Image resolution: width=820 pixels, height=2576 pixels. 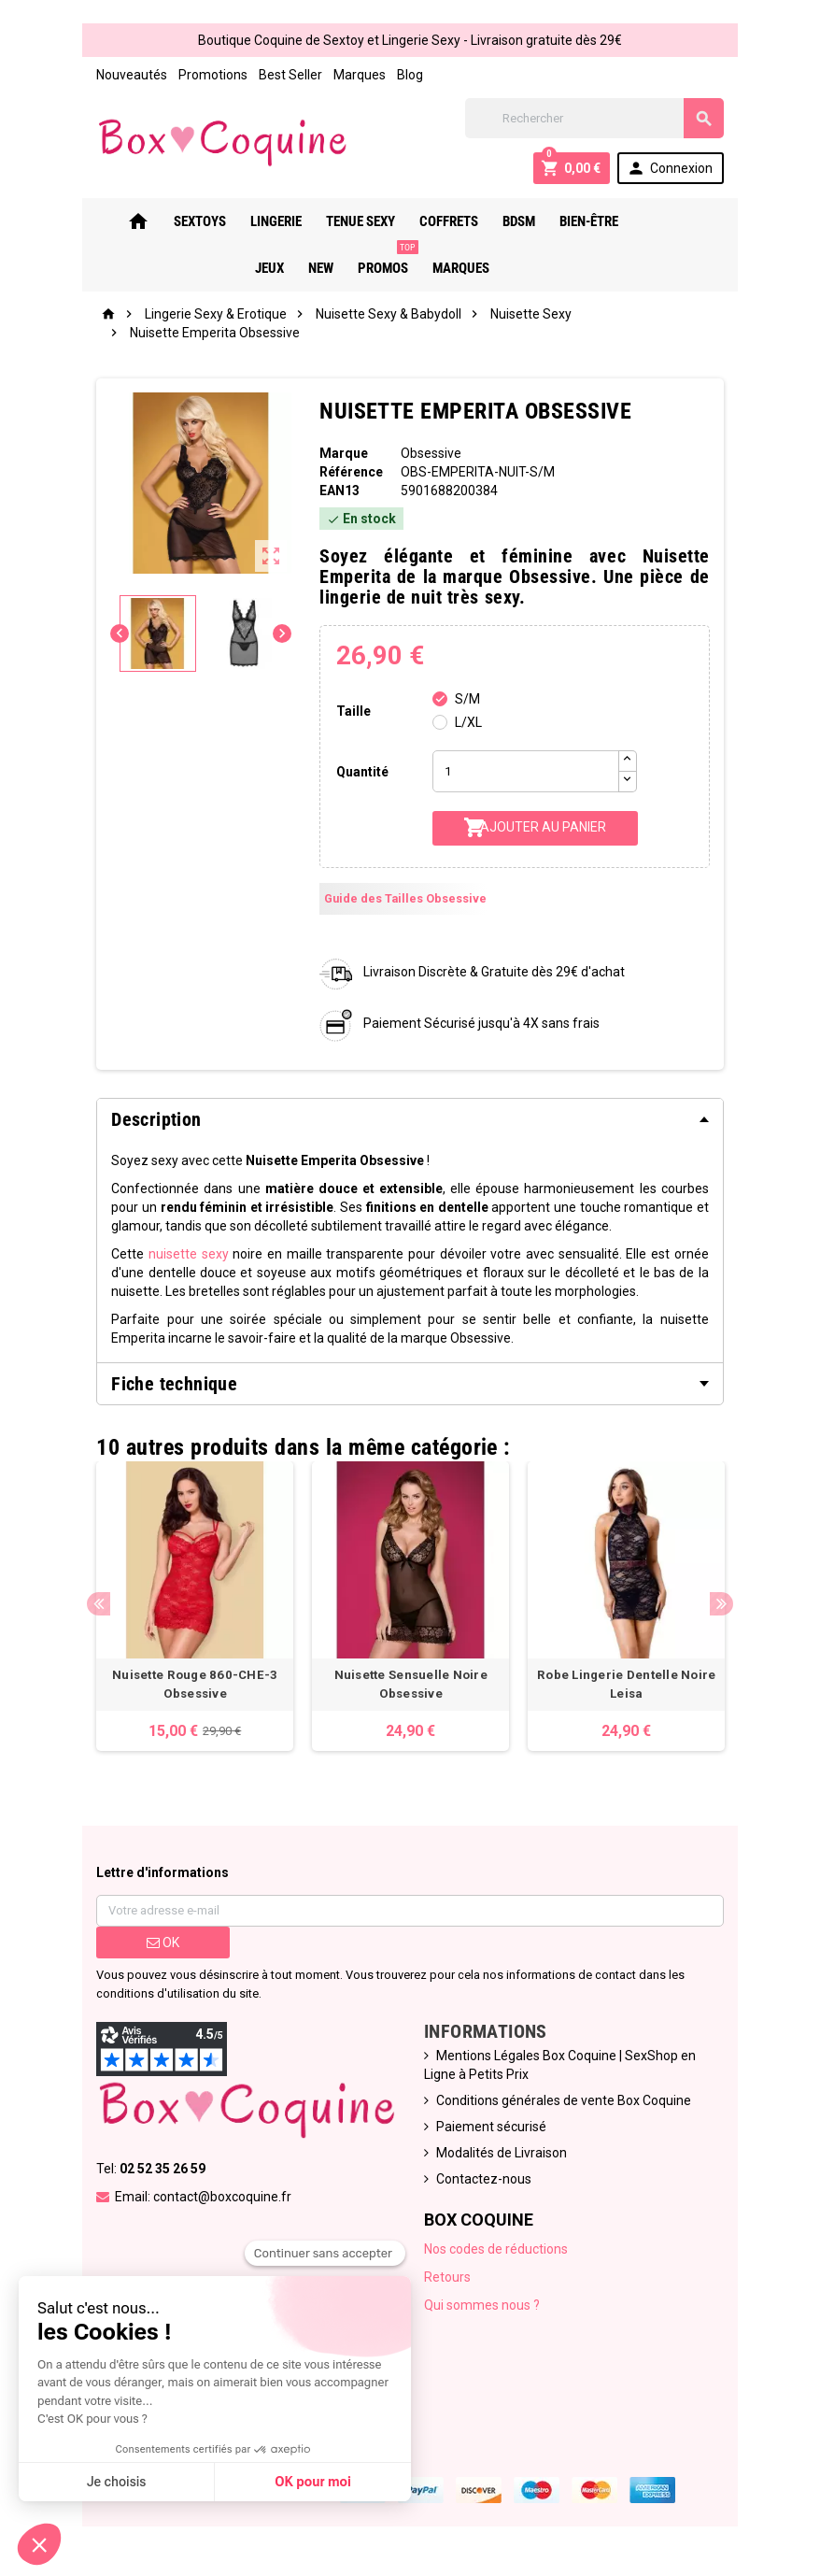 What do you see at coordinates (192, 1607) in the screenshot?
I see `[option]` at bounding box center [192, 1607].